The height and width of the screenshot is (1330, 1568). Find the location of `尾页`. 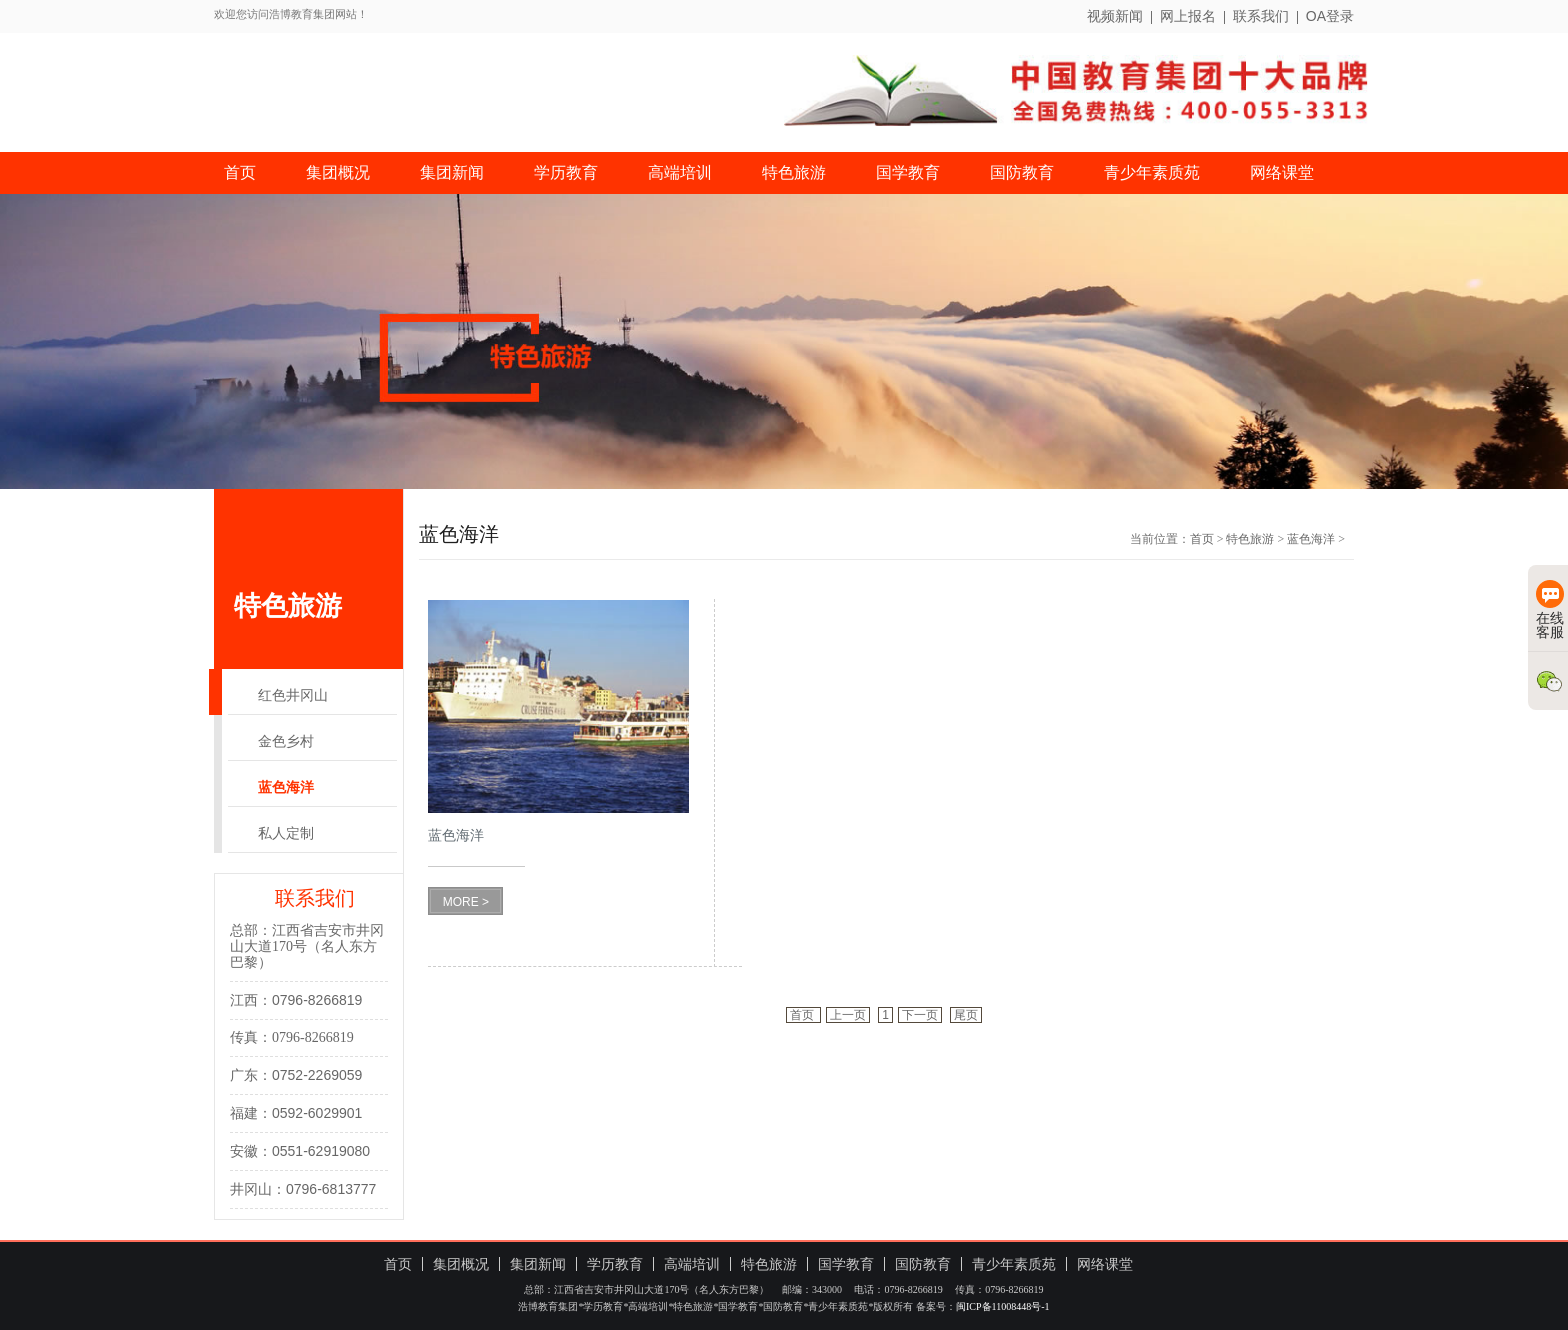

尾页 is located at coordinates (966, 1015).